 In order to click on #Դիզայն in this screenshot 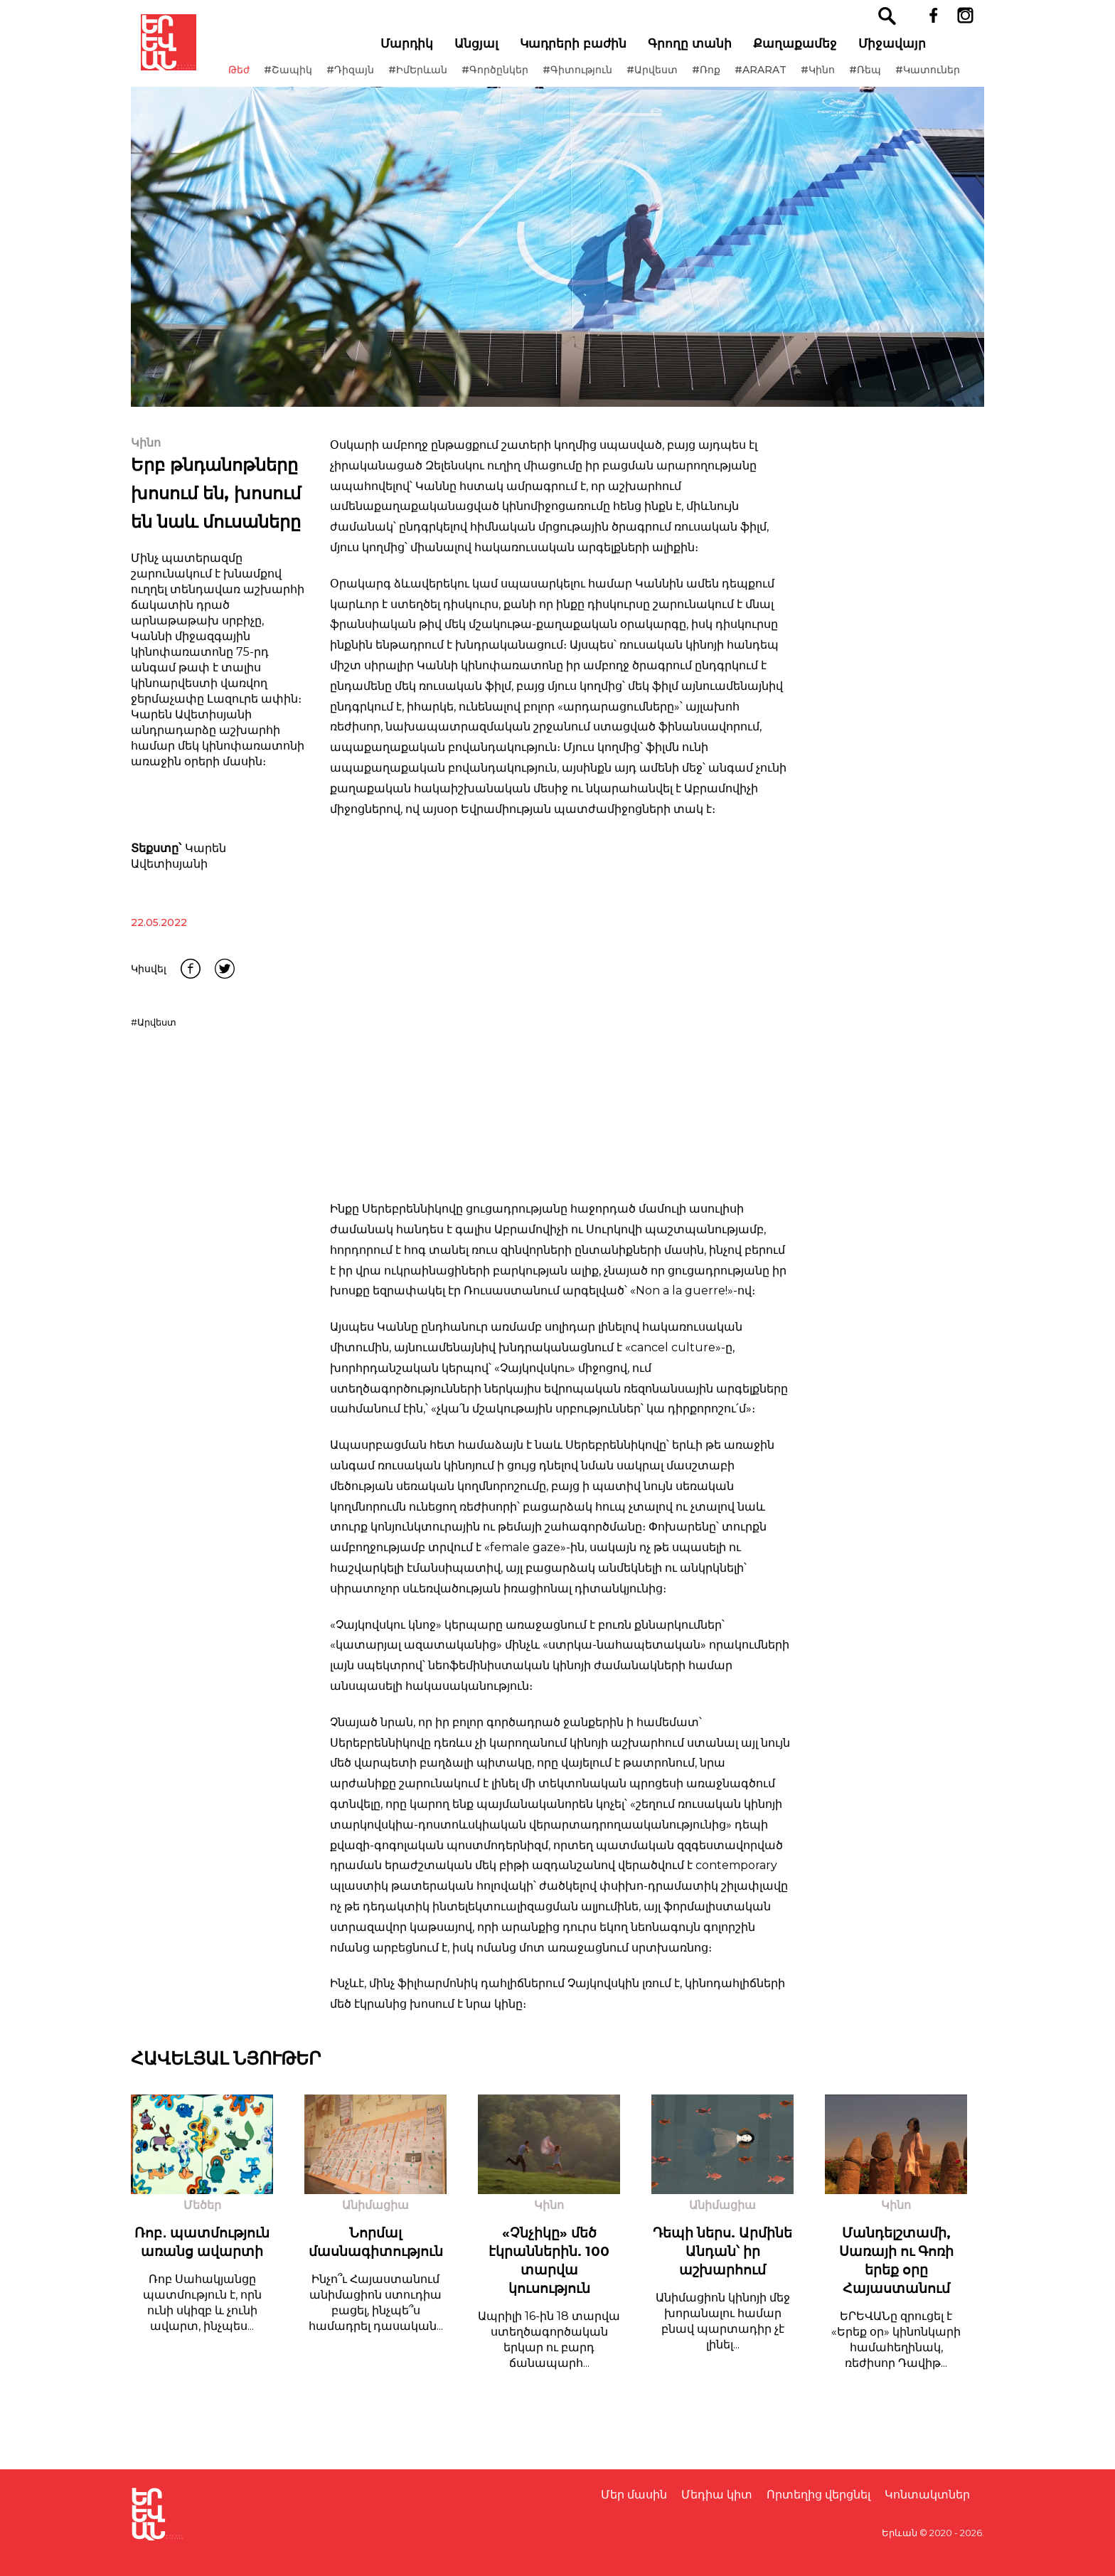, I will do `click(381, 76)`.